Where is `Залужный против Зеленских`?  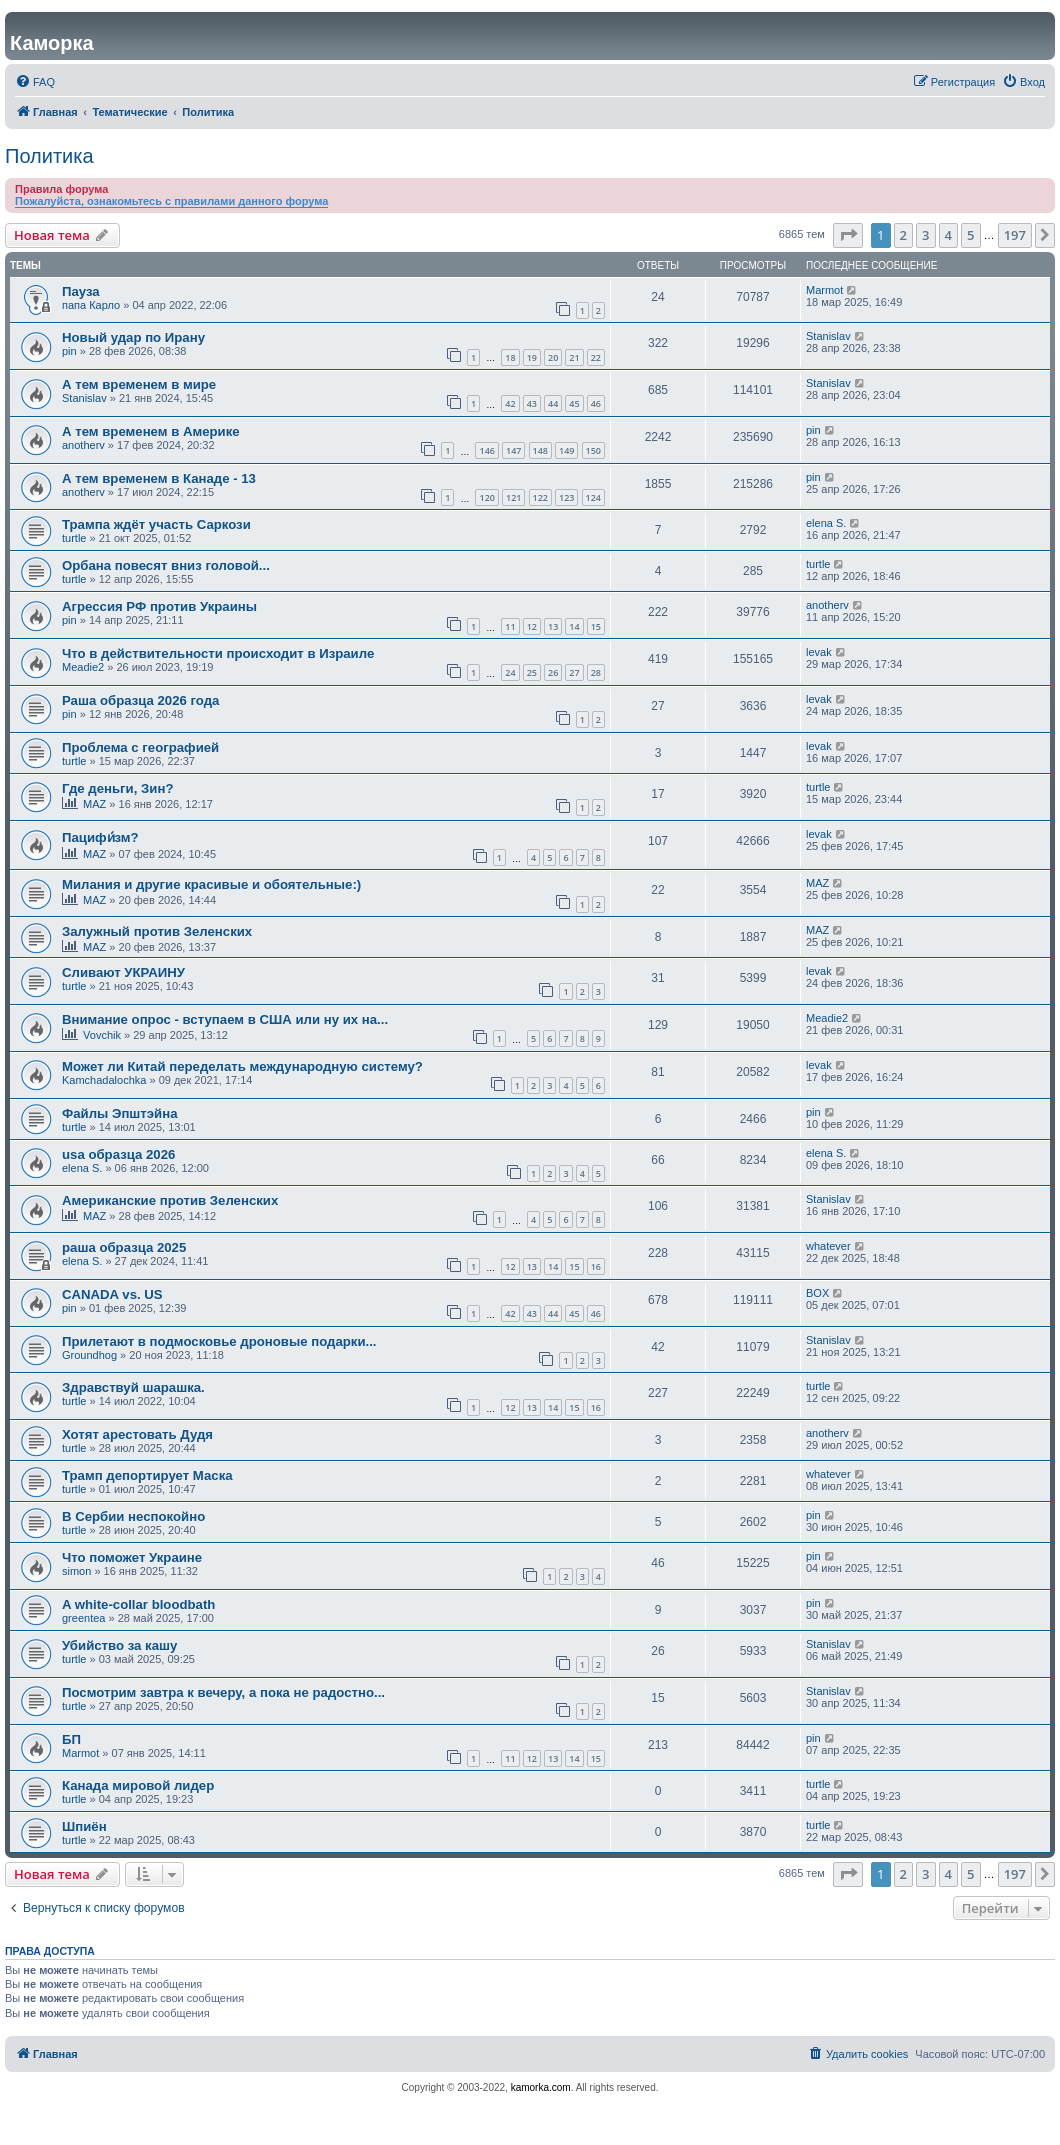
Залужный против Зеленских is located at coordinates (157, 931).